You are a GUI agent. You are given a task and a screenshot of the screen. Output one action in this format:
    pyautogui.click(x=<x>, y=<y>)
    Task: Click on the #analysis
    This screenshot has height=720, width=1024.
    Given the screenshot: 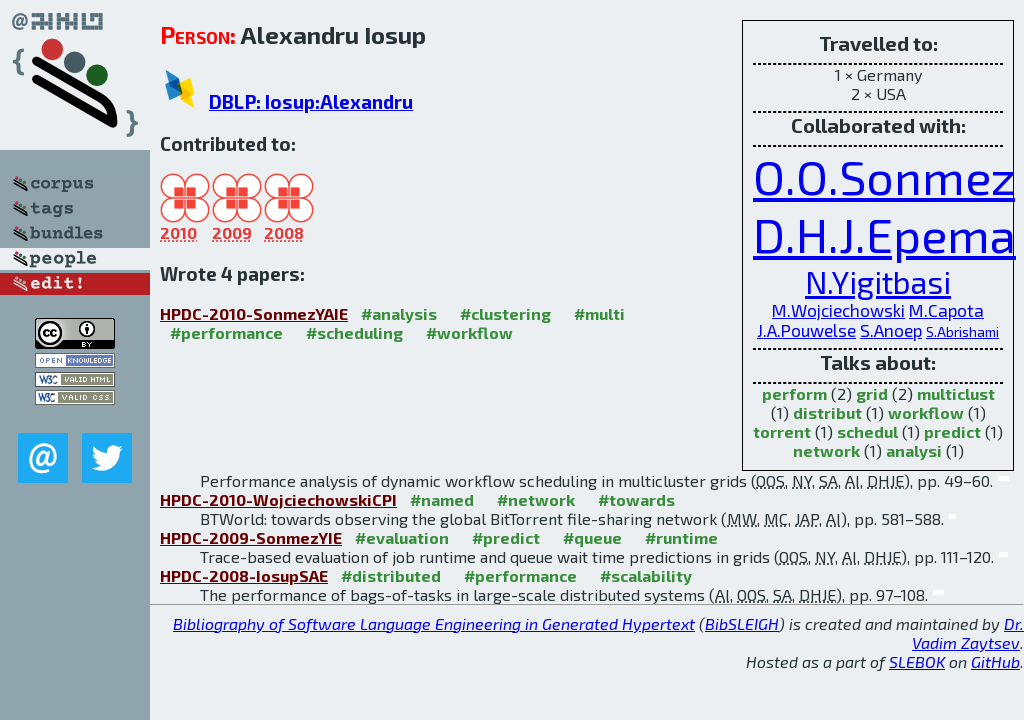 What is the action you would take?
    pyautogui.click(x=399, y=313)
    